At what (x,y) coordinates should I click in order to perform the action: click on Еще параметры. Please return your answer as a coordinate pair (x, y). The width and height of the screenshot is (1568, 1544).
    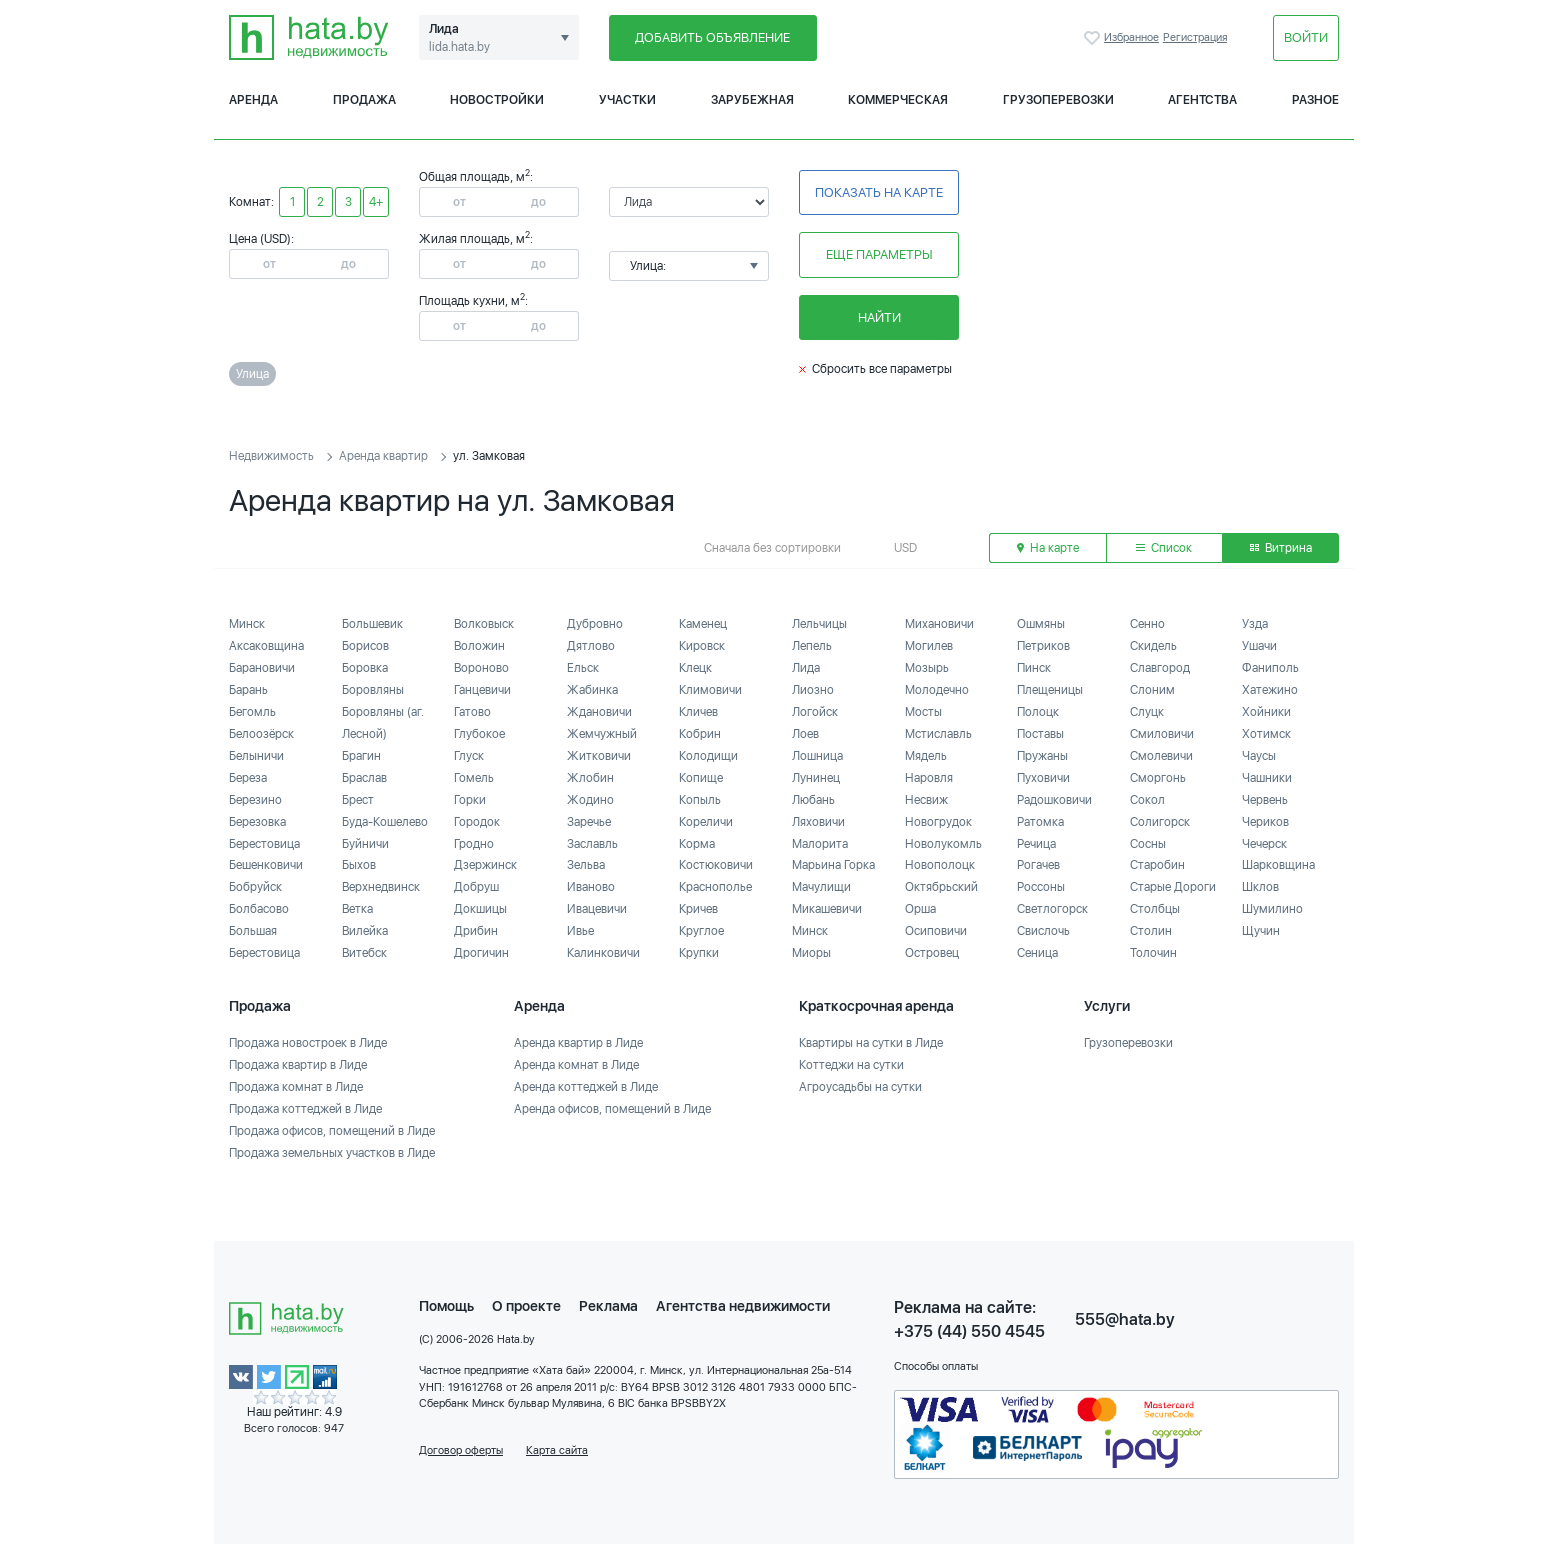
    Looking at the image, I should click on (879, 254).